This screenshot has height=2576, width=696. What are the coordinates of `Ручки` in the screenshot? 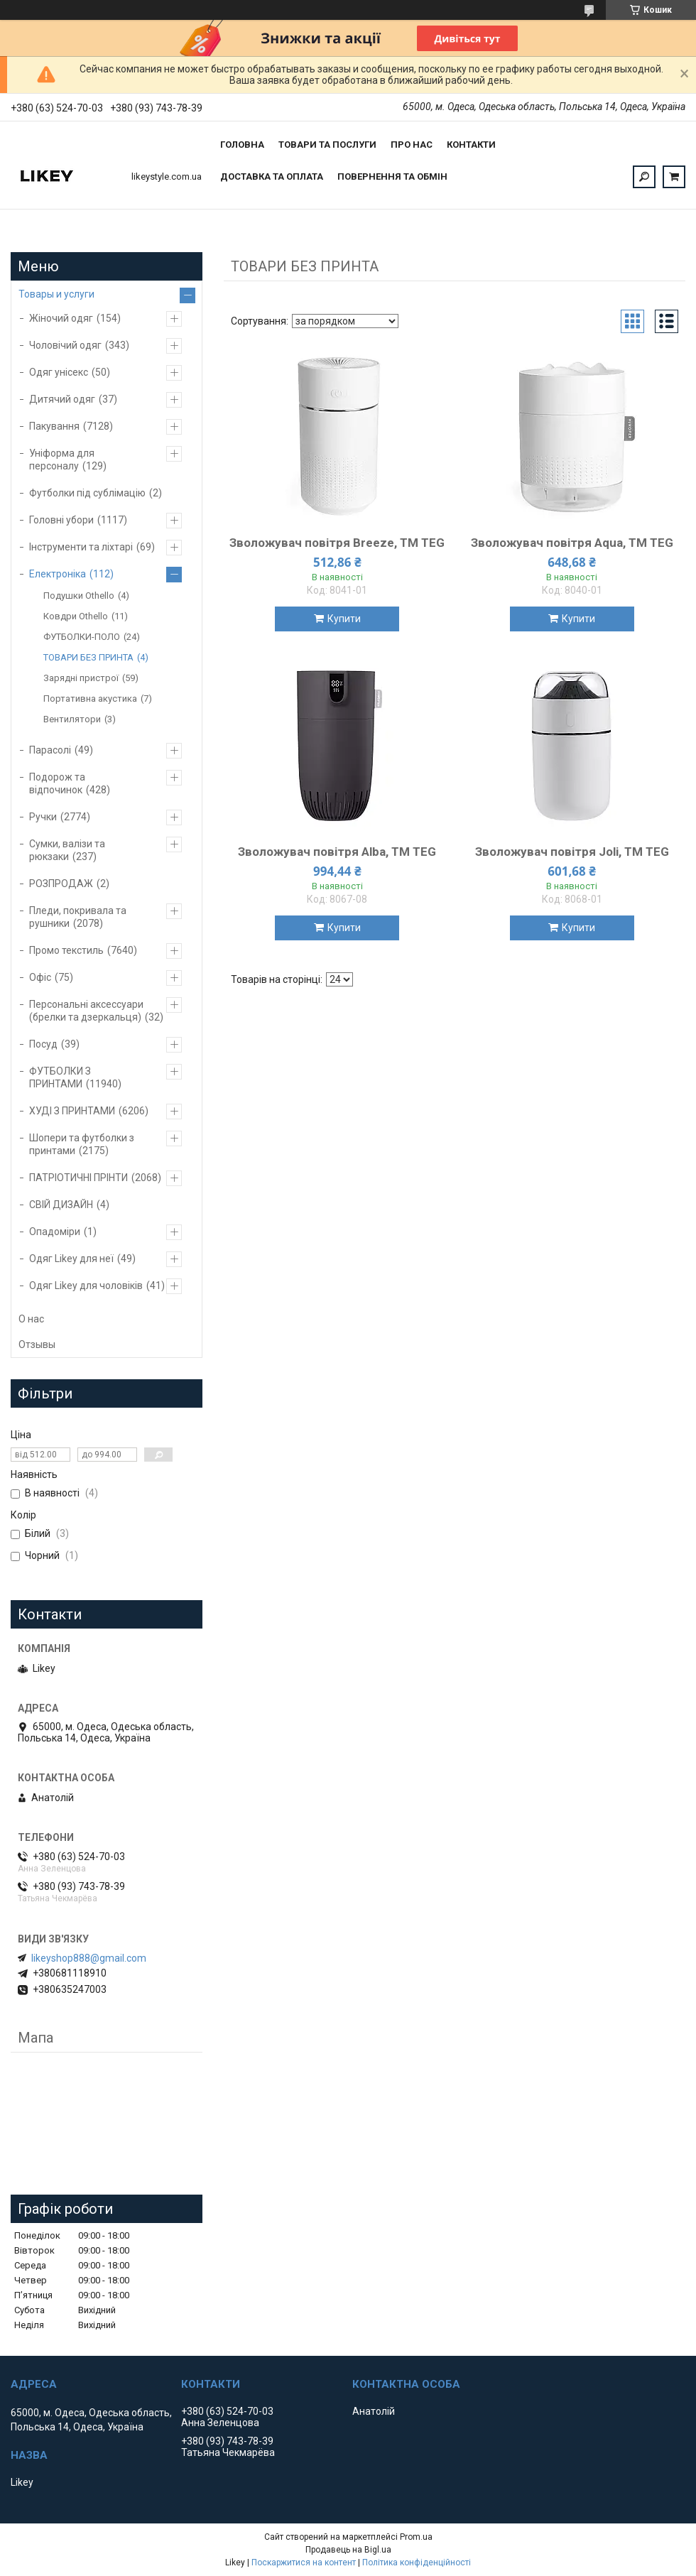 It's located at (43, 816).